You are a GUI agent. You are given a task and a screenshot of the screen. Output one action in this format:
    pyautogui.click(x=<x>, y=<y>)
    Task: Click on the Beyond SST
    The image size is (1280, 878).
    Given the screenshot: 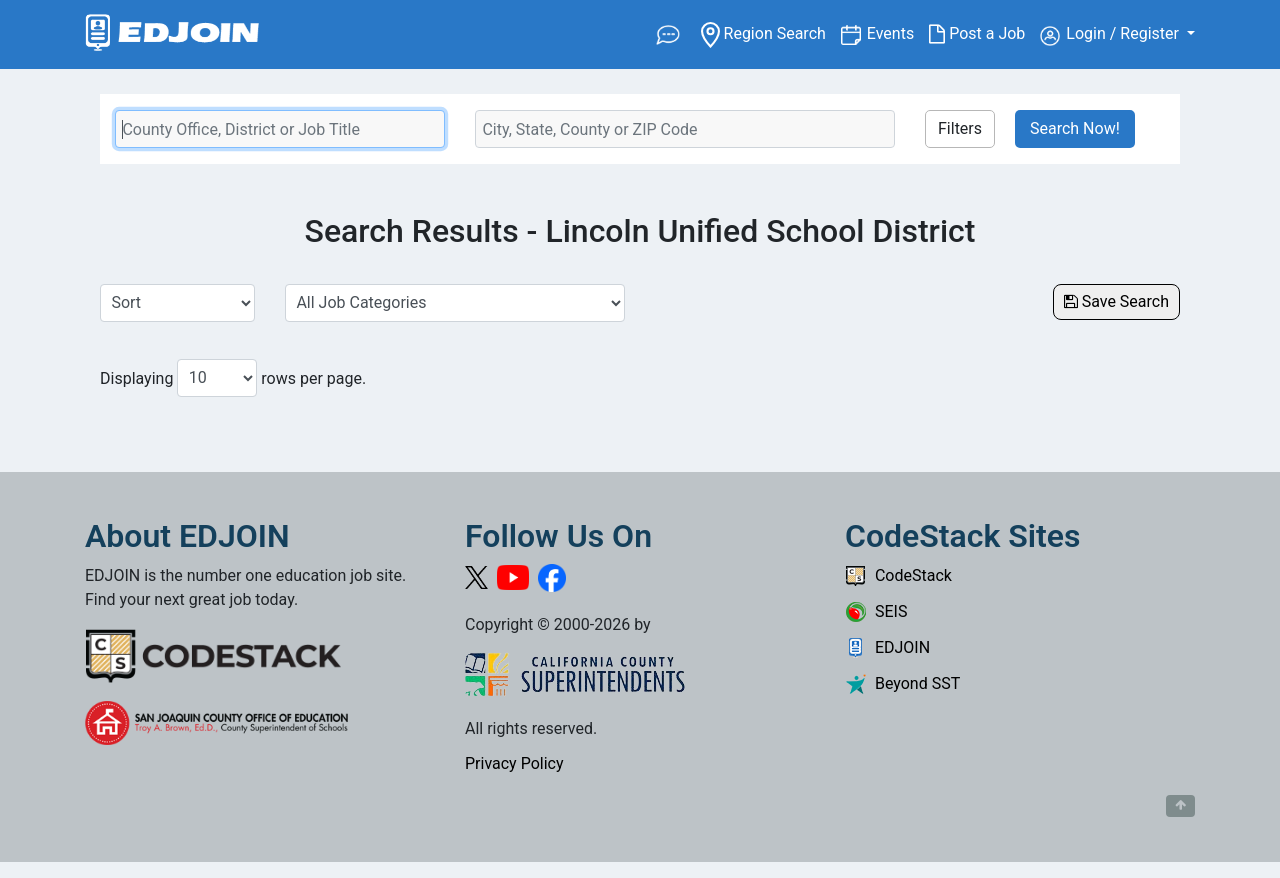 What is the action you would take?
    pyautogui.click(x=902, y=683)
    